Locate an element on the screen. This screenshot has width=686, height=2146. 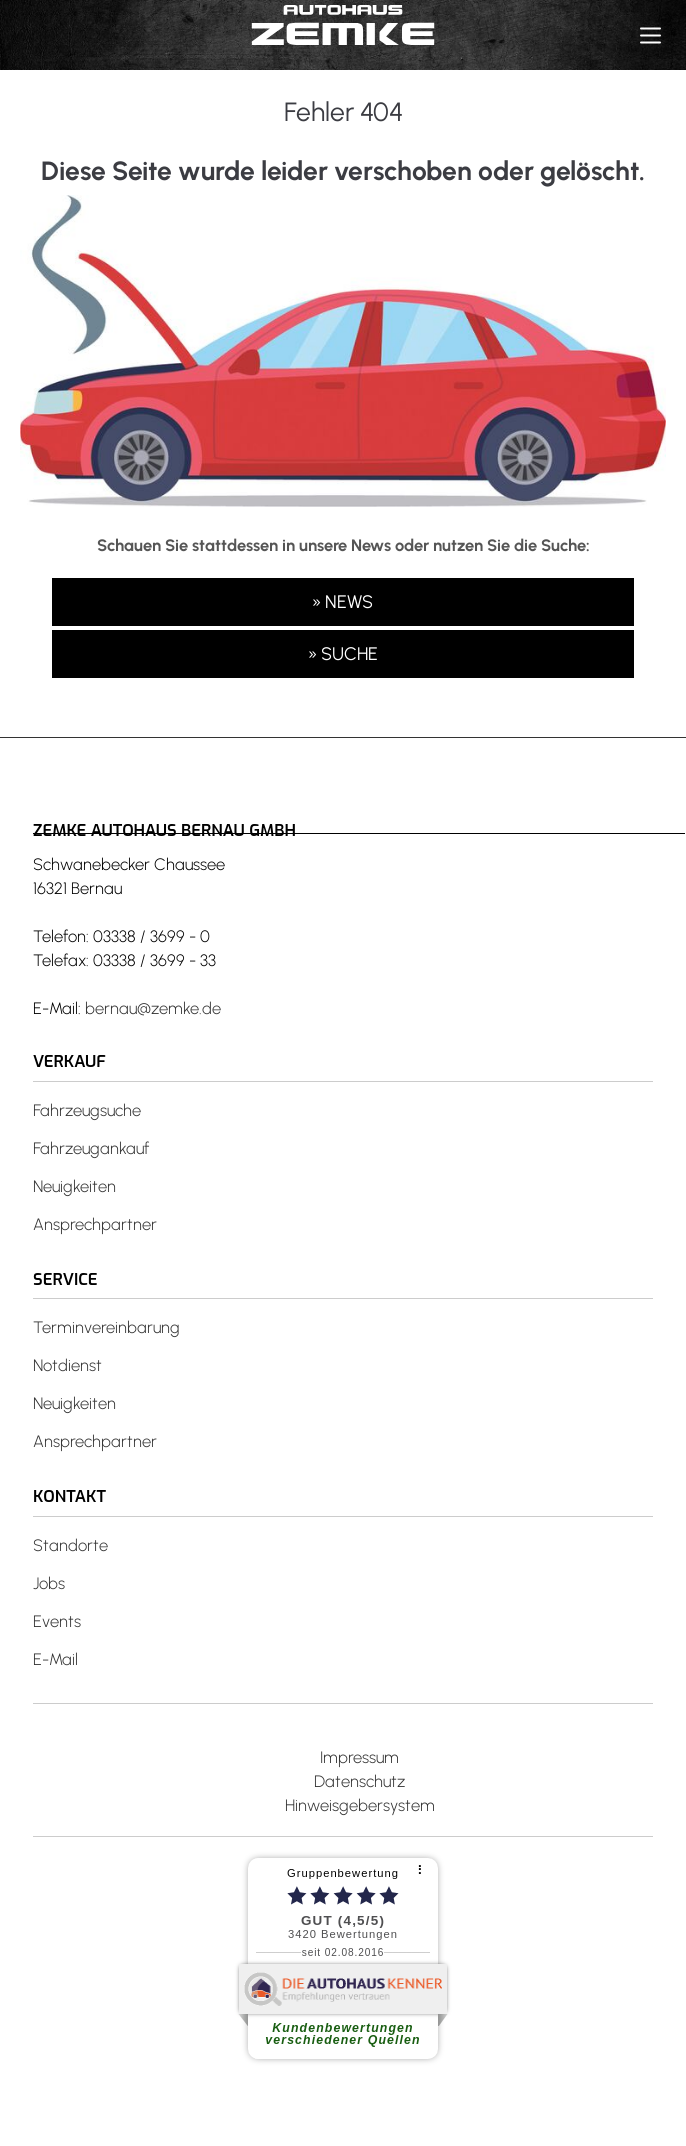
Terminvereinbarung is located at coordinates (106, 1327).